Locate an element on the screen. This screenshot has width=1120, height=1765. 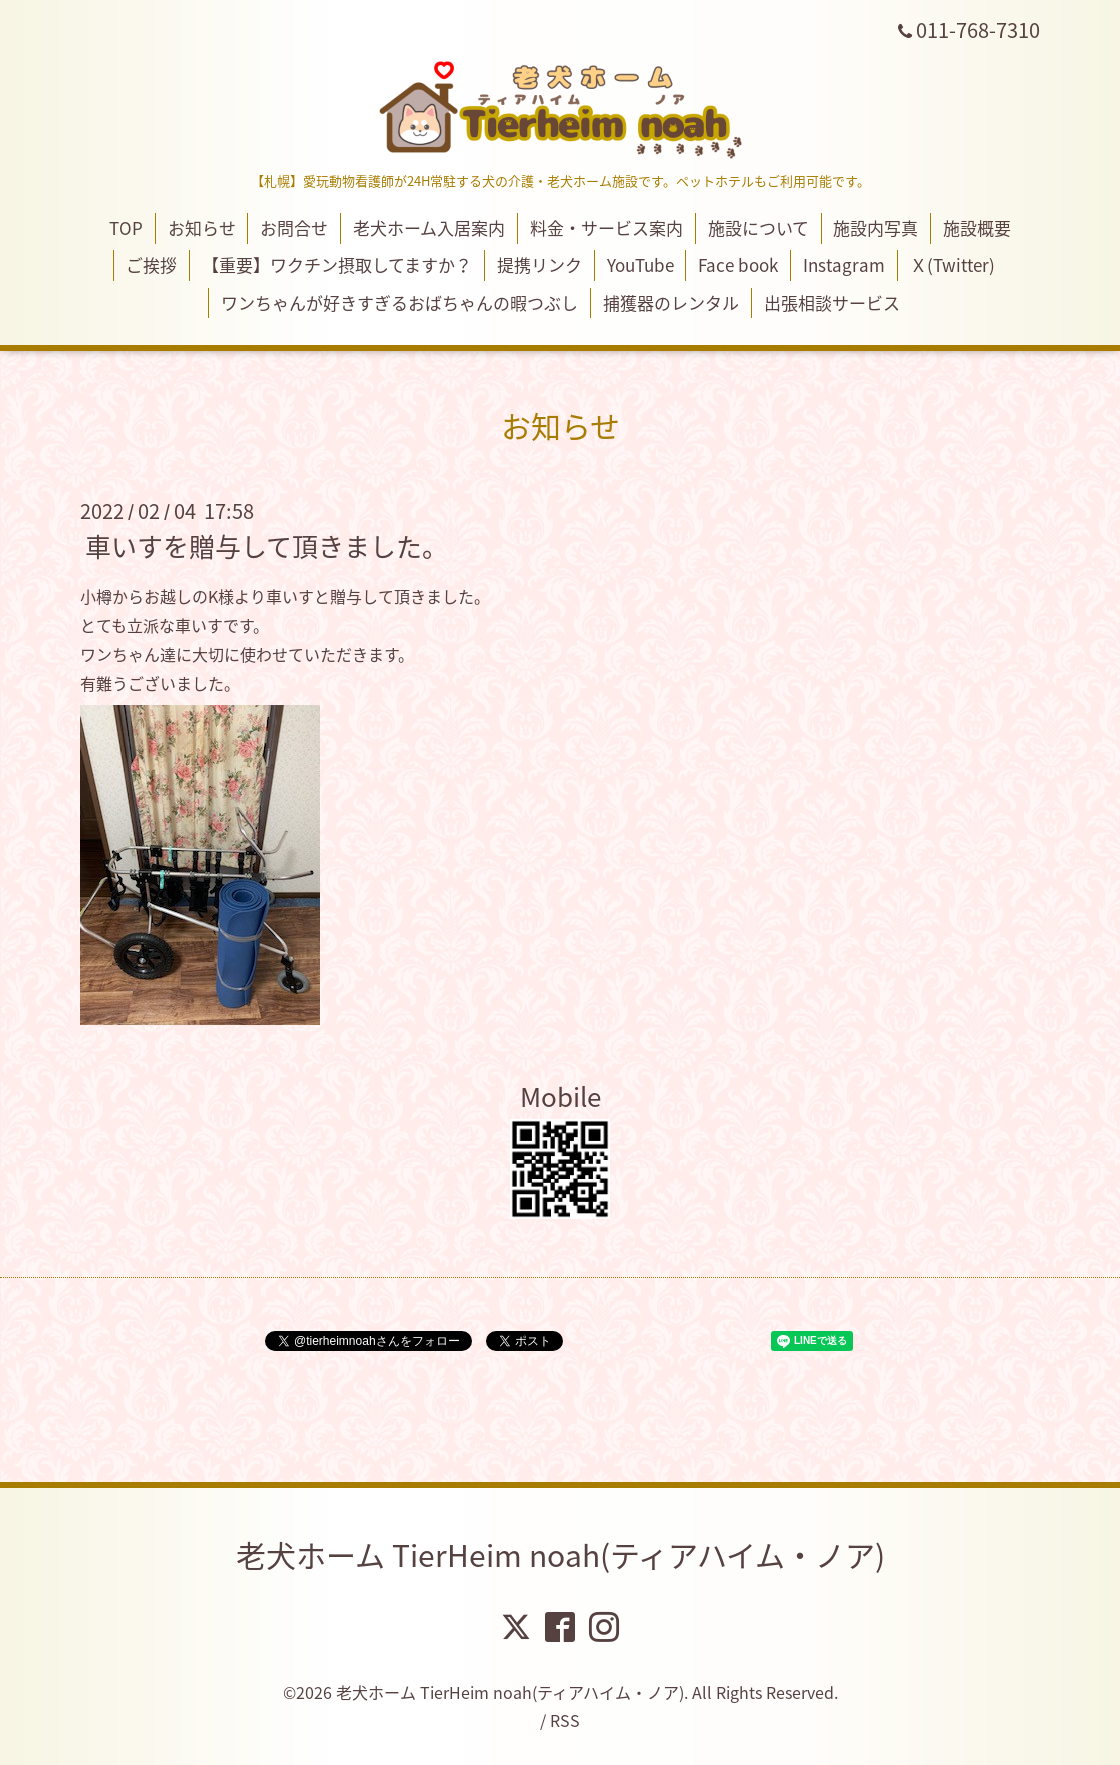
お知らせ is located at coordinates (202, 227).